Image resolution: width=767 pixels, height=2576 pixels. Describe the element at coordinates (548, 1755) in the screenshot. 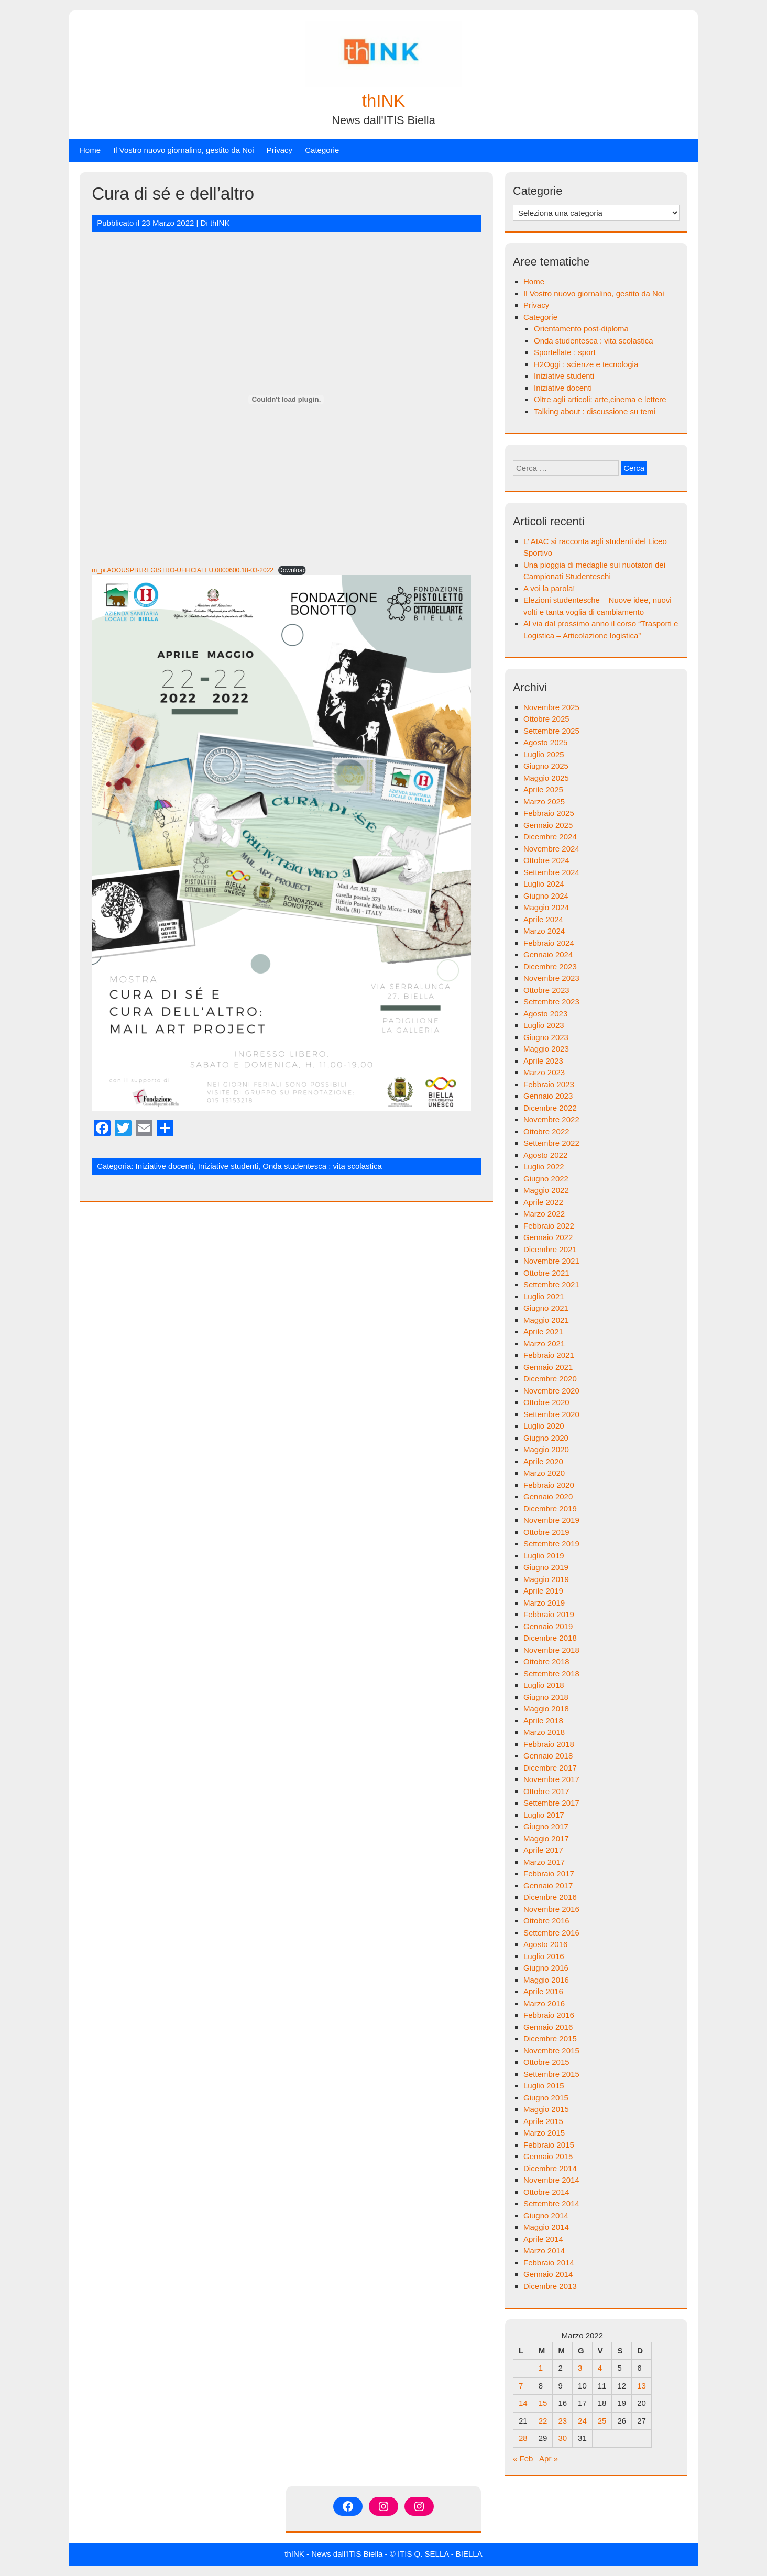

I see `Gennaio 2018` at that location.